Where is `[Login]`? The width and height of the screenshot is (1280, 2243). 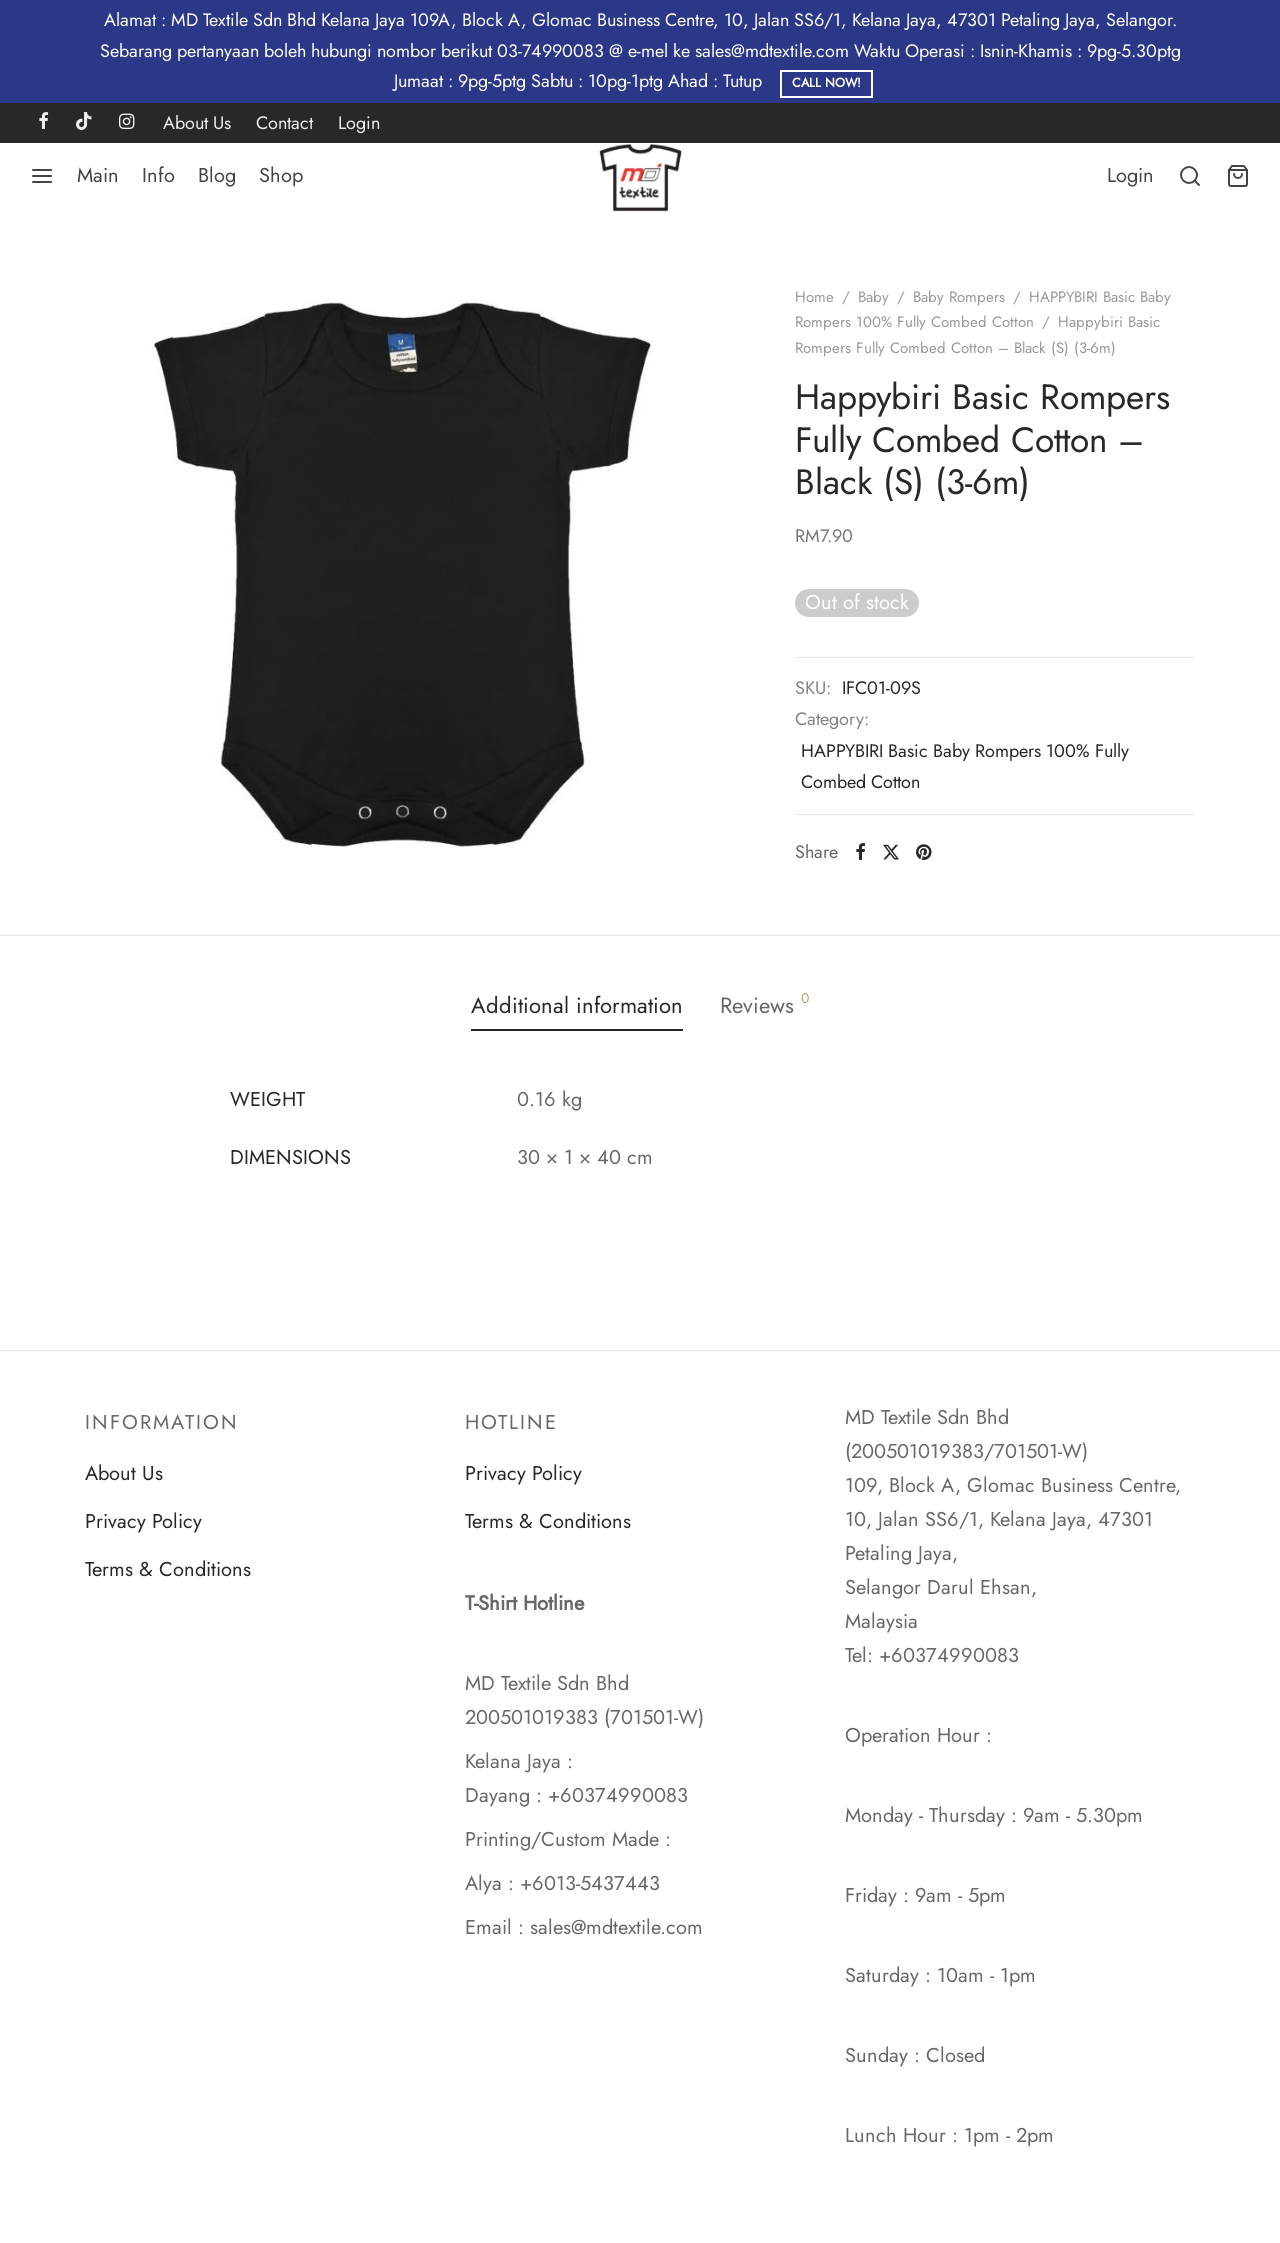 [Login] is located at coordinates (1130, 176).